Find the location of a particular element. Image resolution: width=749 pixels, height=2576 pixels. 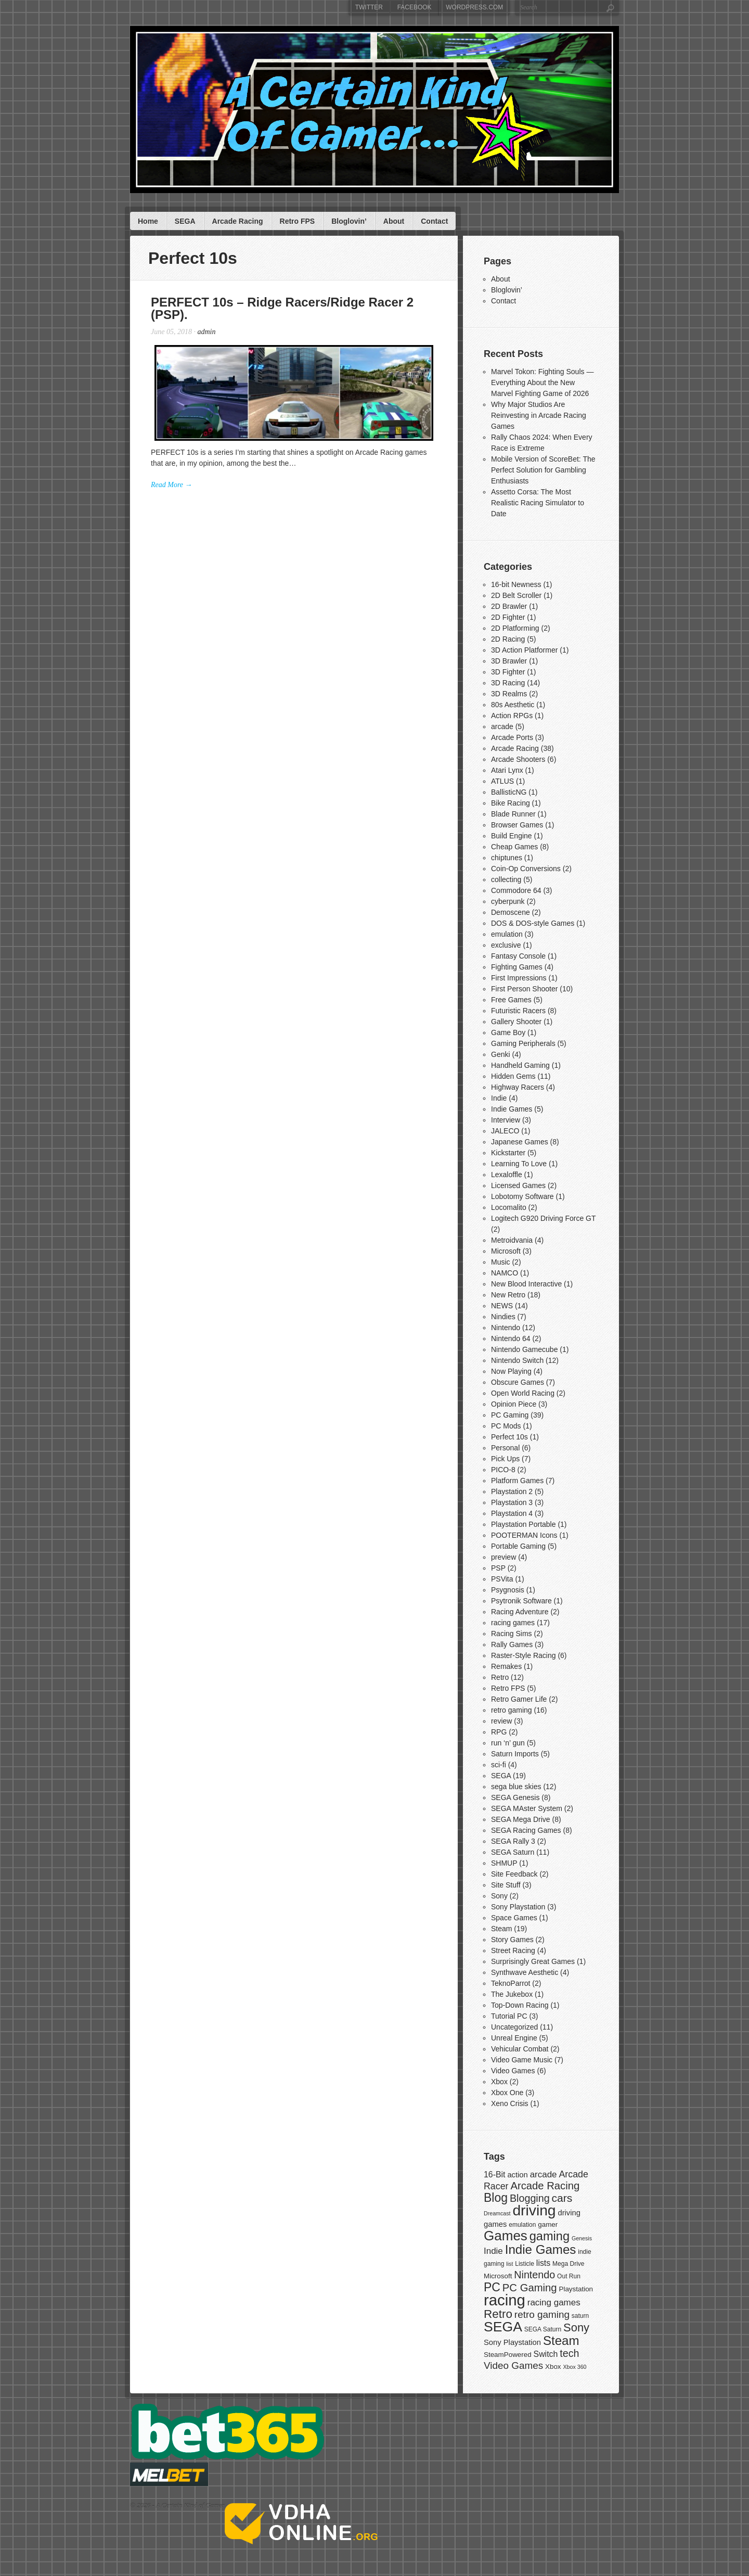

Browser Games is located at coordinates (517, 825).